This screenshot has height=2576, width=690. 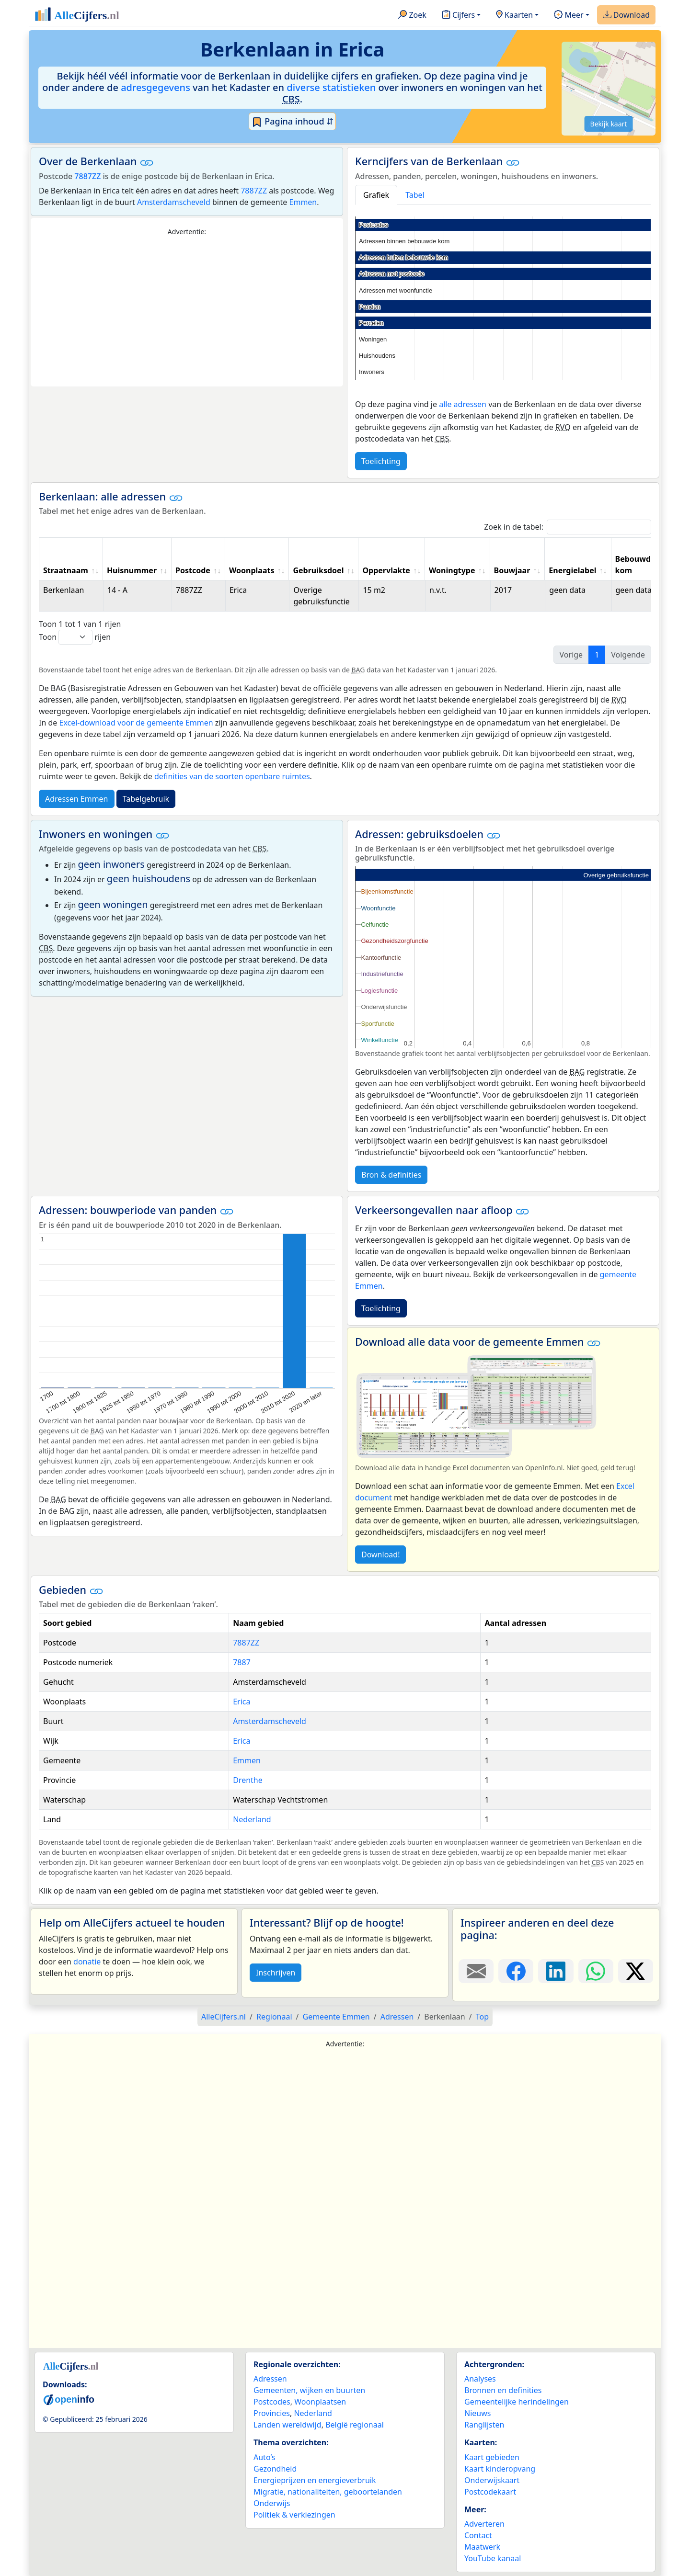 What do you see at coordinates (491, 2457) in the screenshot?
I see `Kaart gebieden` at bounding box center [491, 2457].